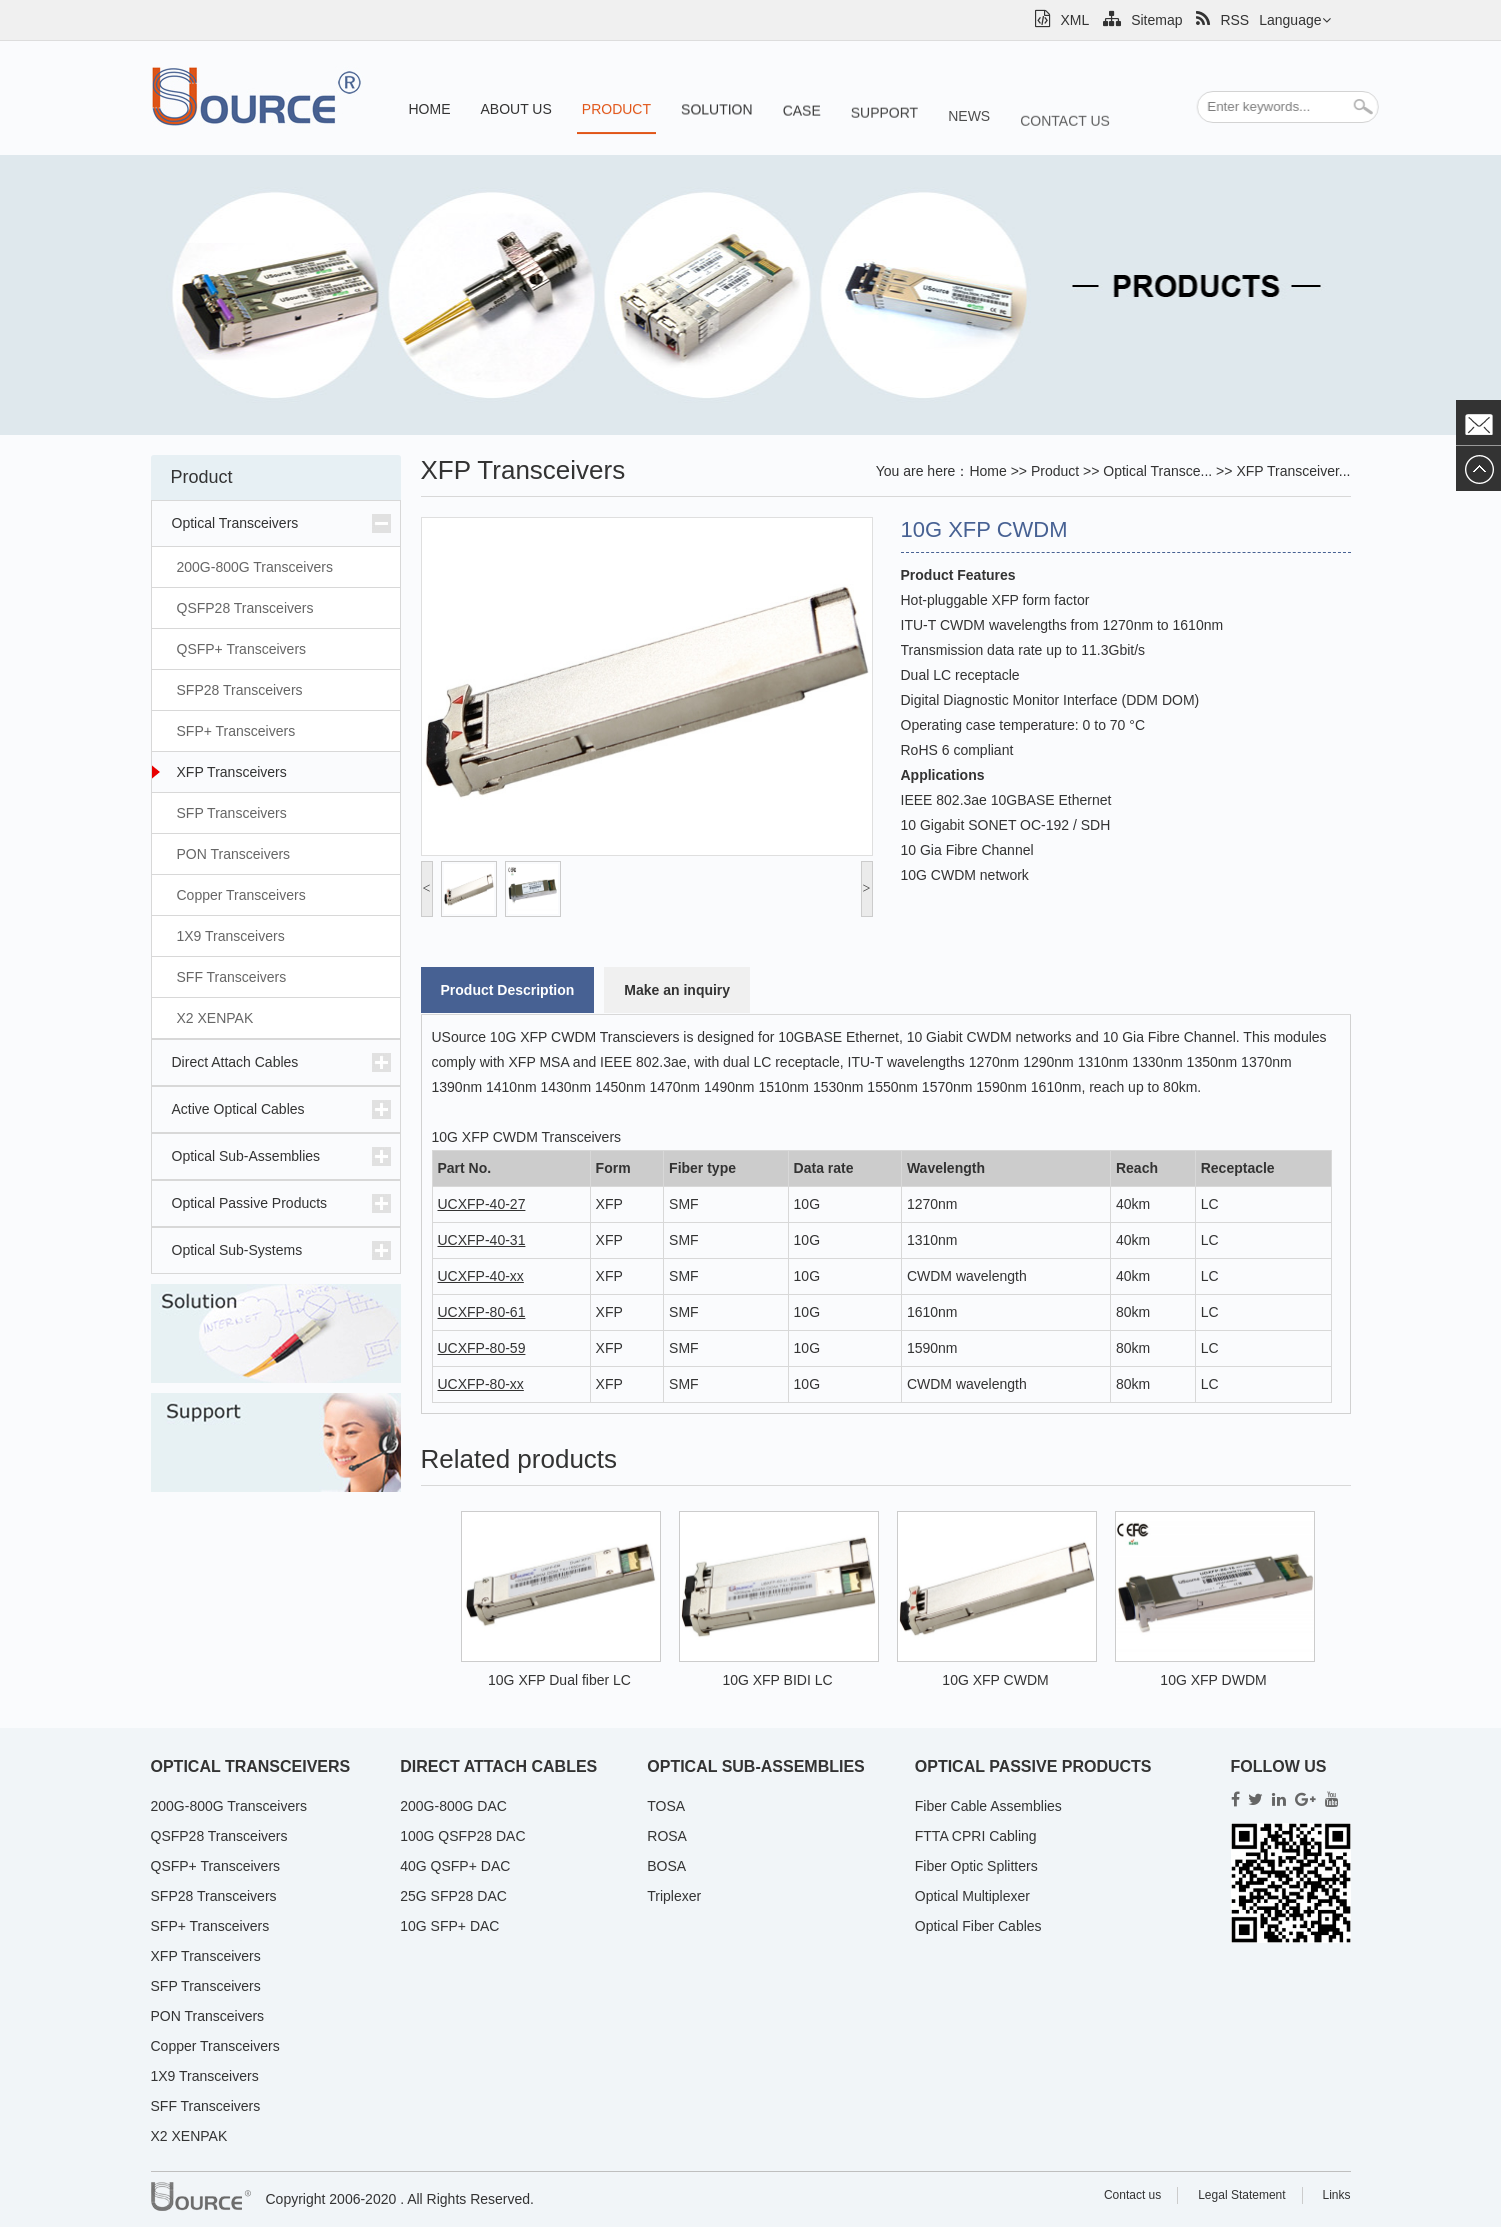 This screenshot has height=2227, width=1501. Describe the element at coordinates (449, 1926) in the screenshot. I see `10G SFP+ DAC` at that location.